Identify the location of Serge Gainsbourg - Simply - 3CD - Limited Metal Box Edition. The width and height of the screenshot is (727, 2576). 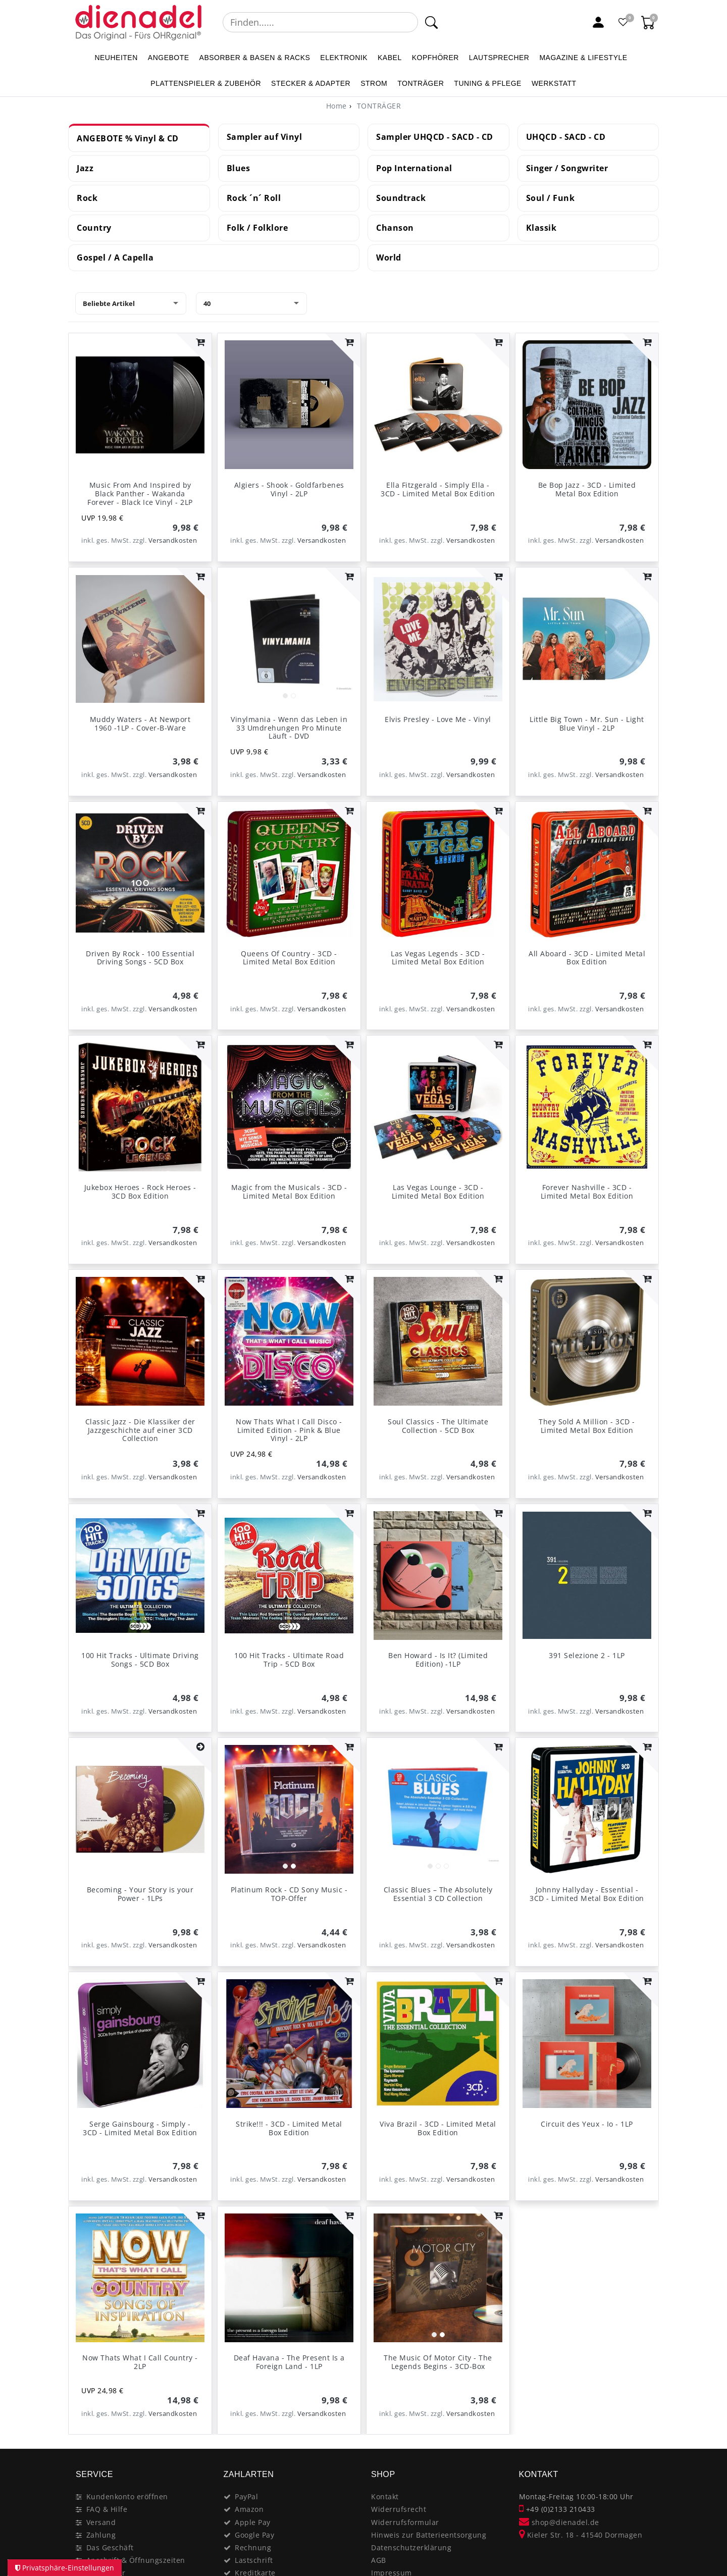
(140, 2128).